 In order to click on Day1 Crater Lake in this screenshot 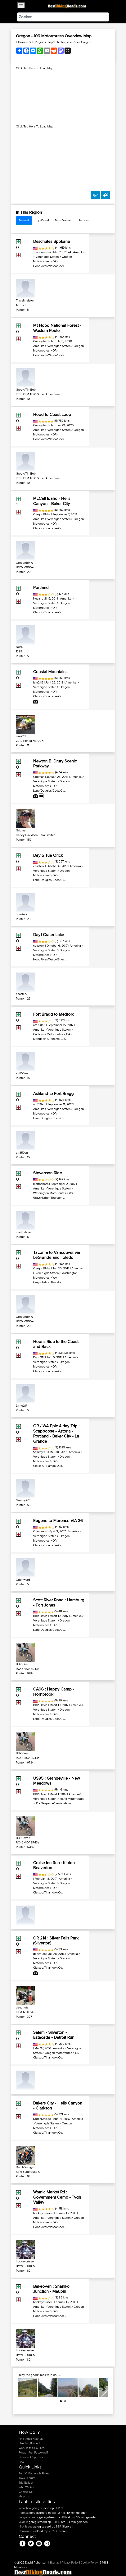, I will do `click(48, 935)`.